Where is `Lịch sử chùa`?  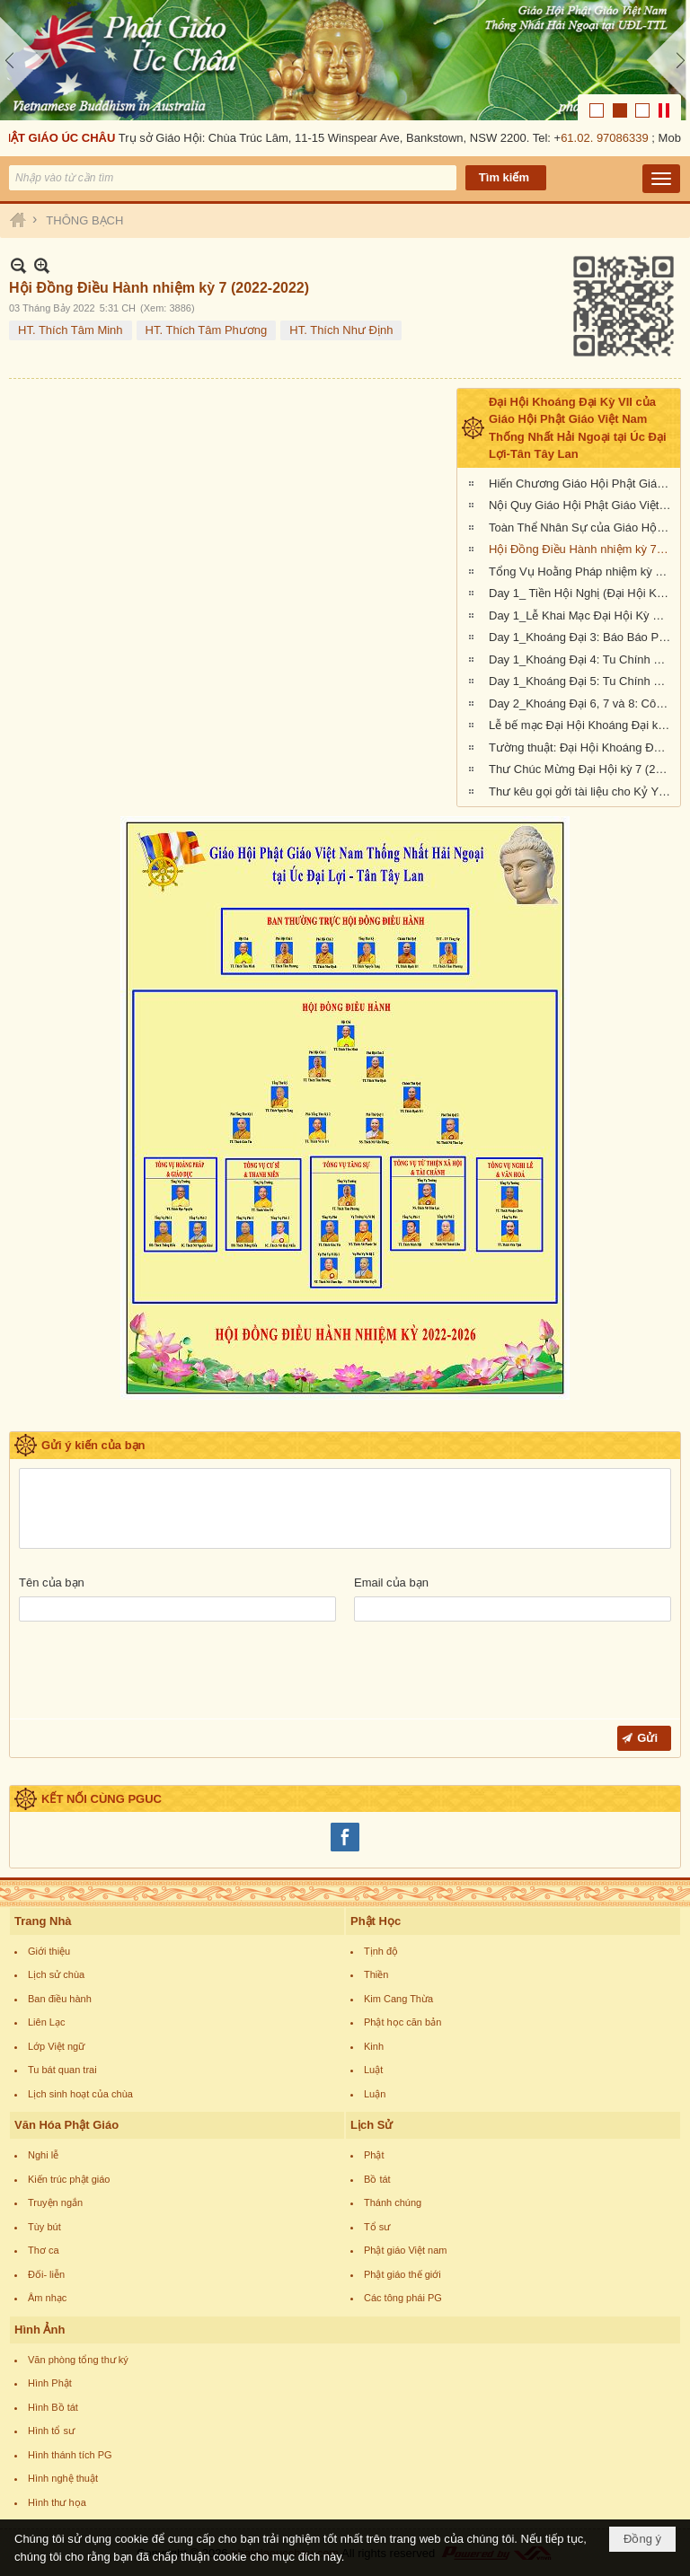 Lịch sử chùa is located at coordinates (56, 1974).